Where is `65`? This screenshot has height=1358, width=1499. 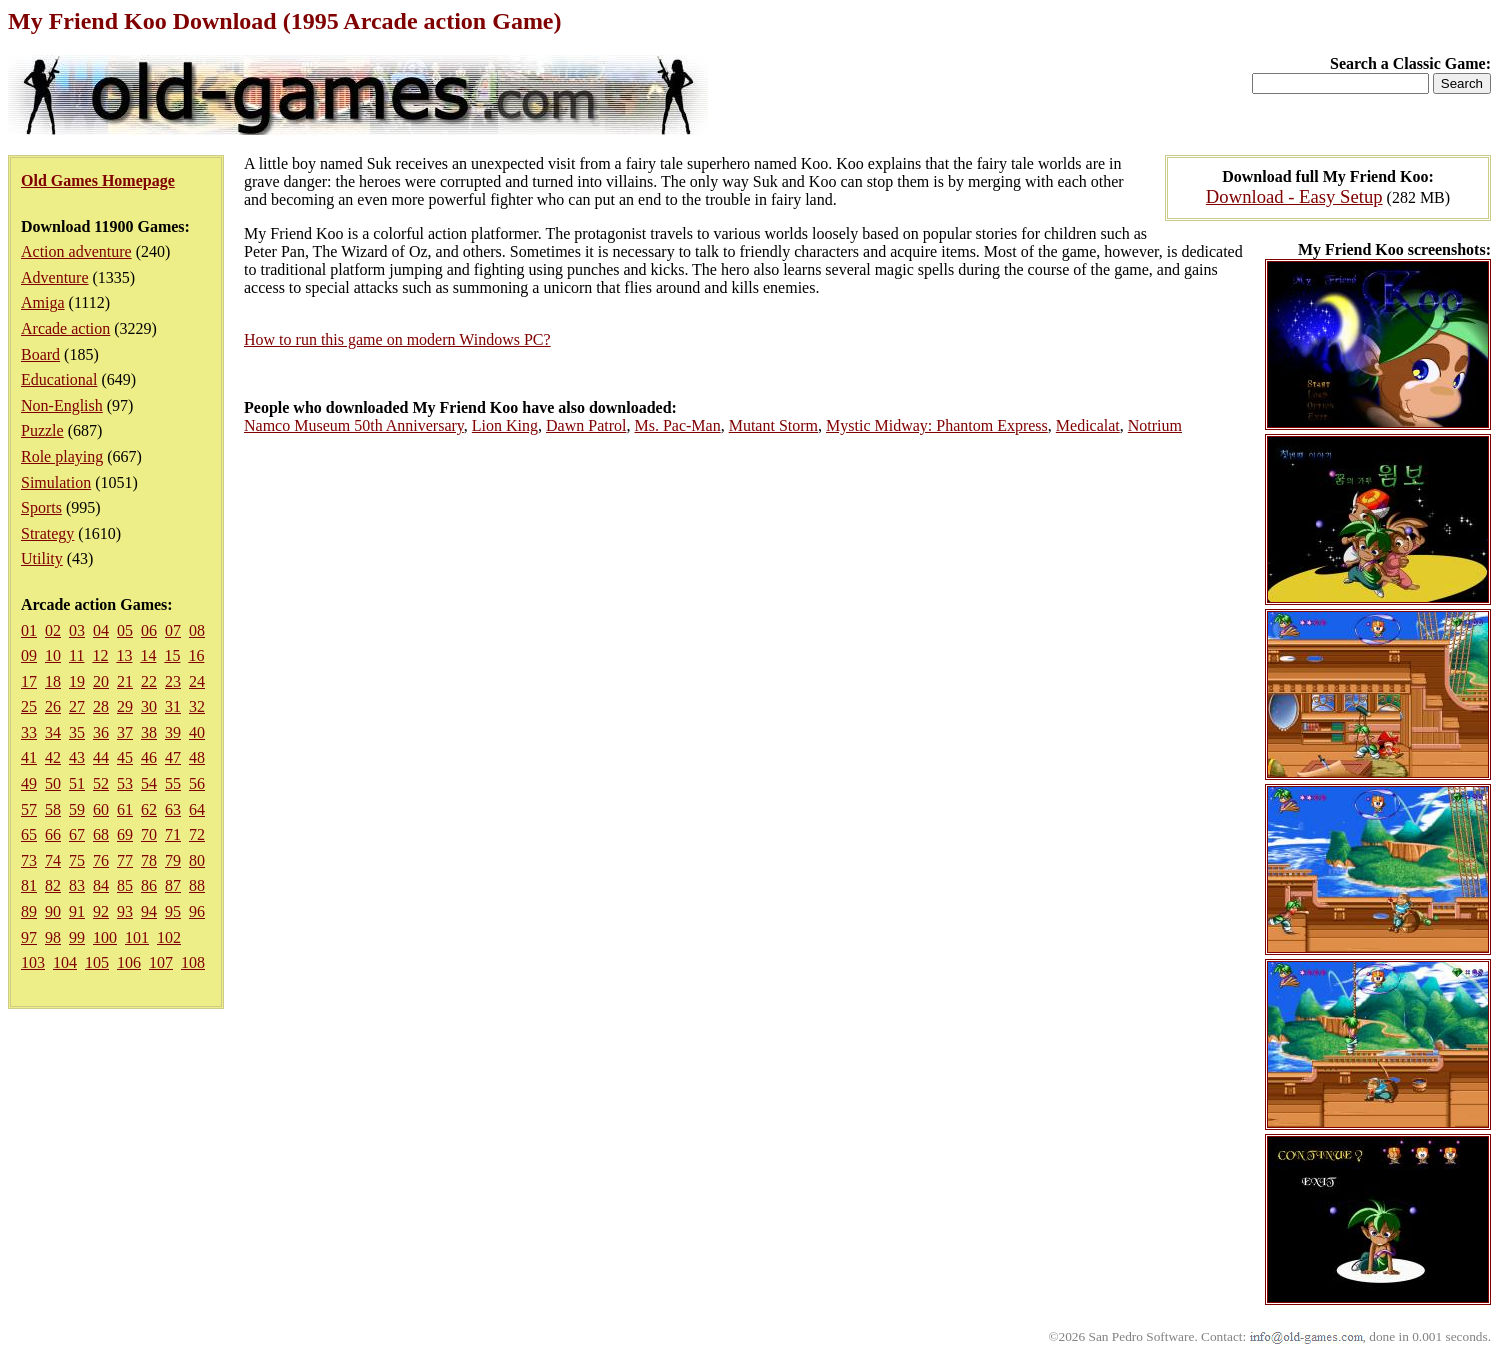 65 is located at coordinates (29, 834).